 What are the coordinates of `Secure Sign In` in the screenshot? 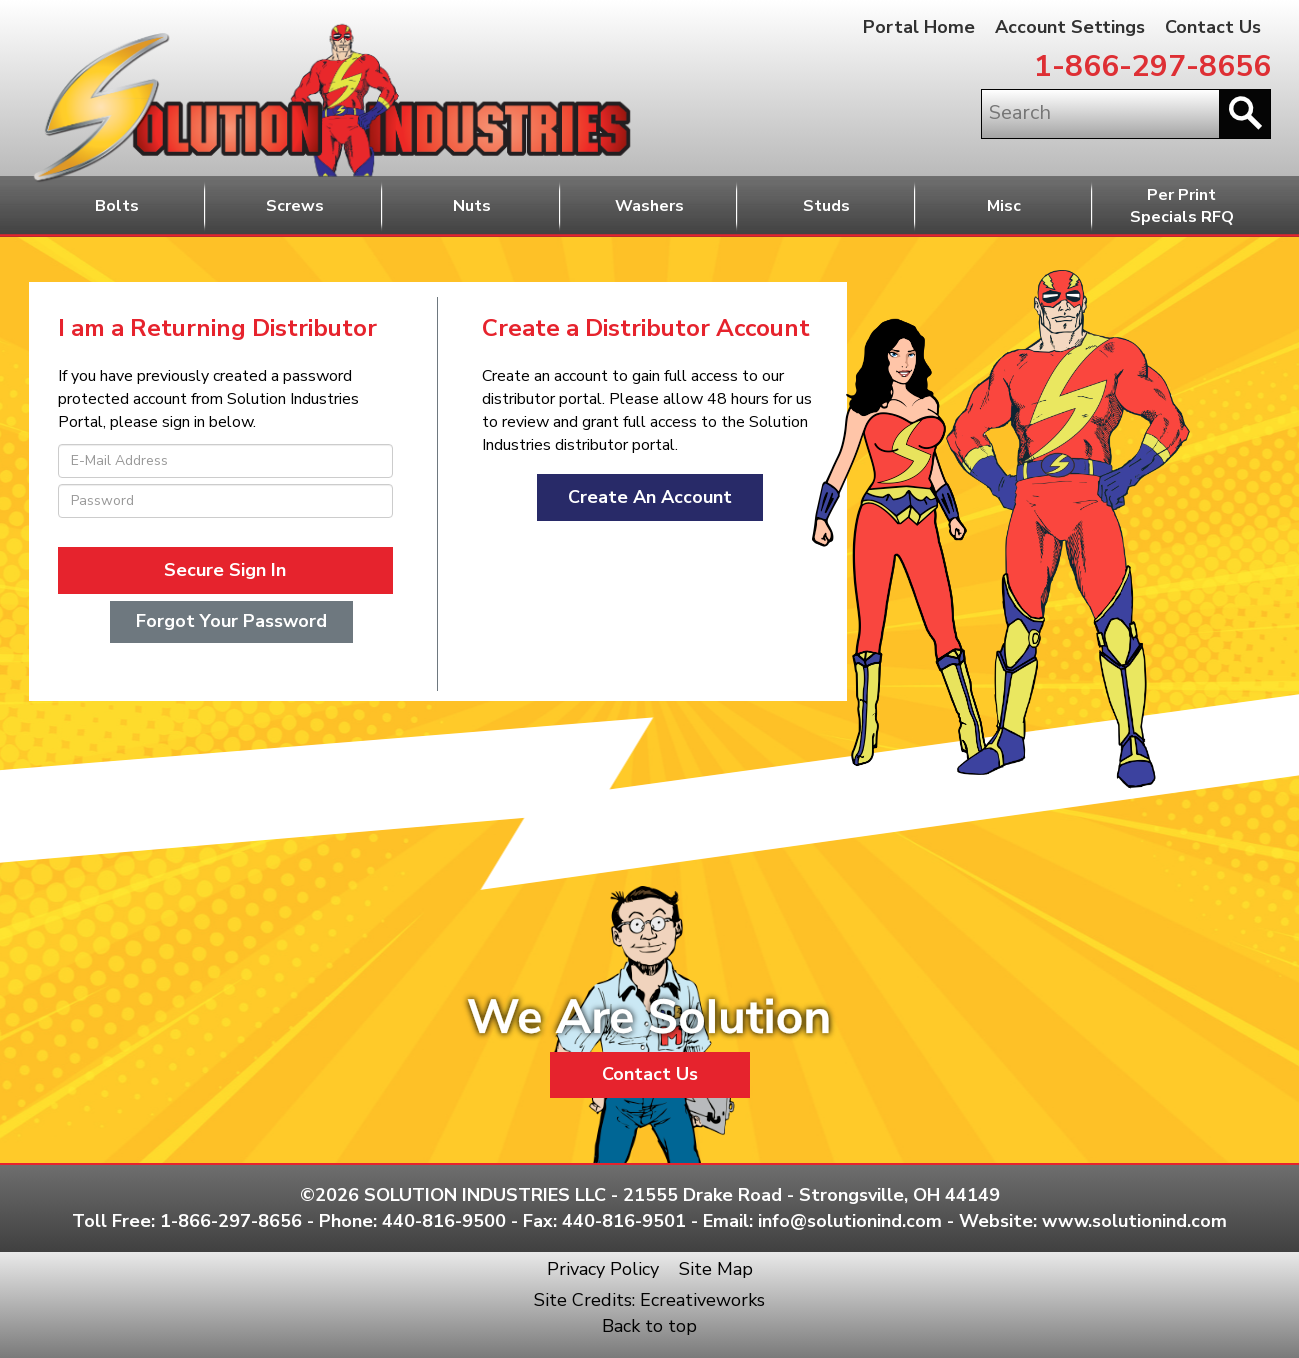 It's located at (225, 570).